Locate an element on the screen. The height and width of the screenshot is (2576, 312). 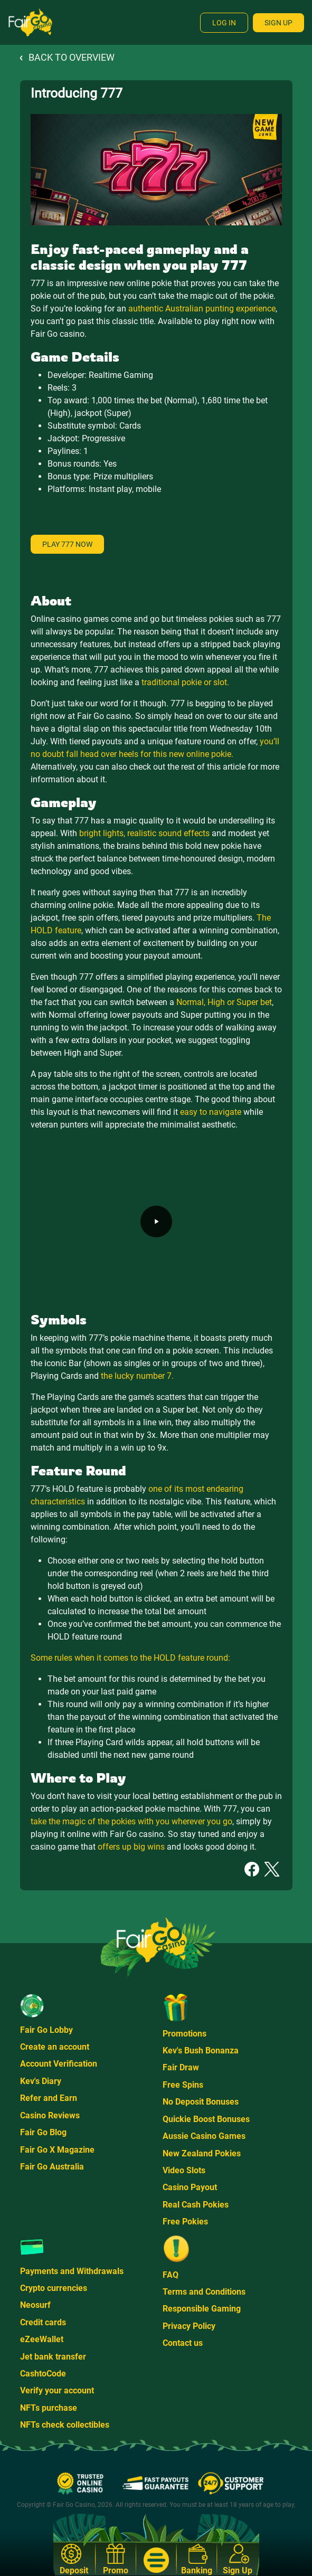
Real Cash Pokies is located at coordinates (196, 2205).